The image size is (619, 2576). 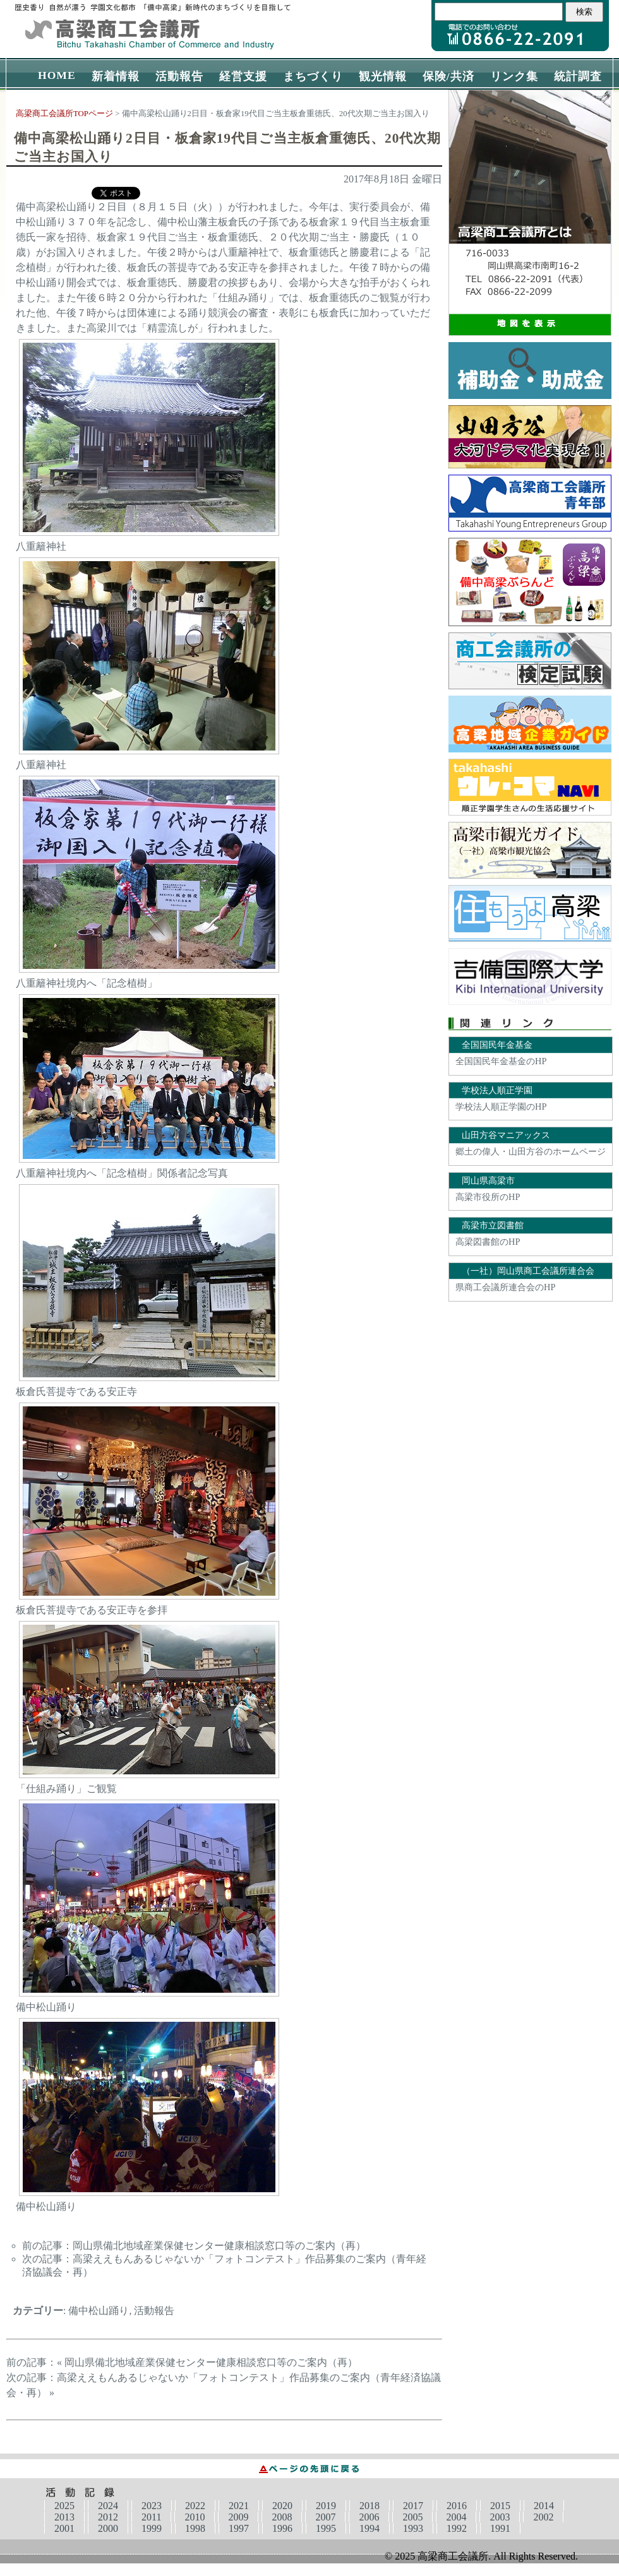 What do you see at coordinates (64, 113) in the screenshot?
I see `高梁商工会議所TOPページ` at bounding box center [64, 113].